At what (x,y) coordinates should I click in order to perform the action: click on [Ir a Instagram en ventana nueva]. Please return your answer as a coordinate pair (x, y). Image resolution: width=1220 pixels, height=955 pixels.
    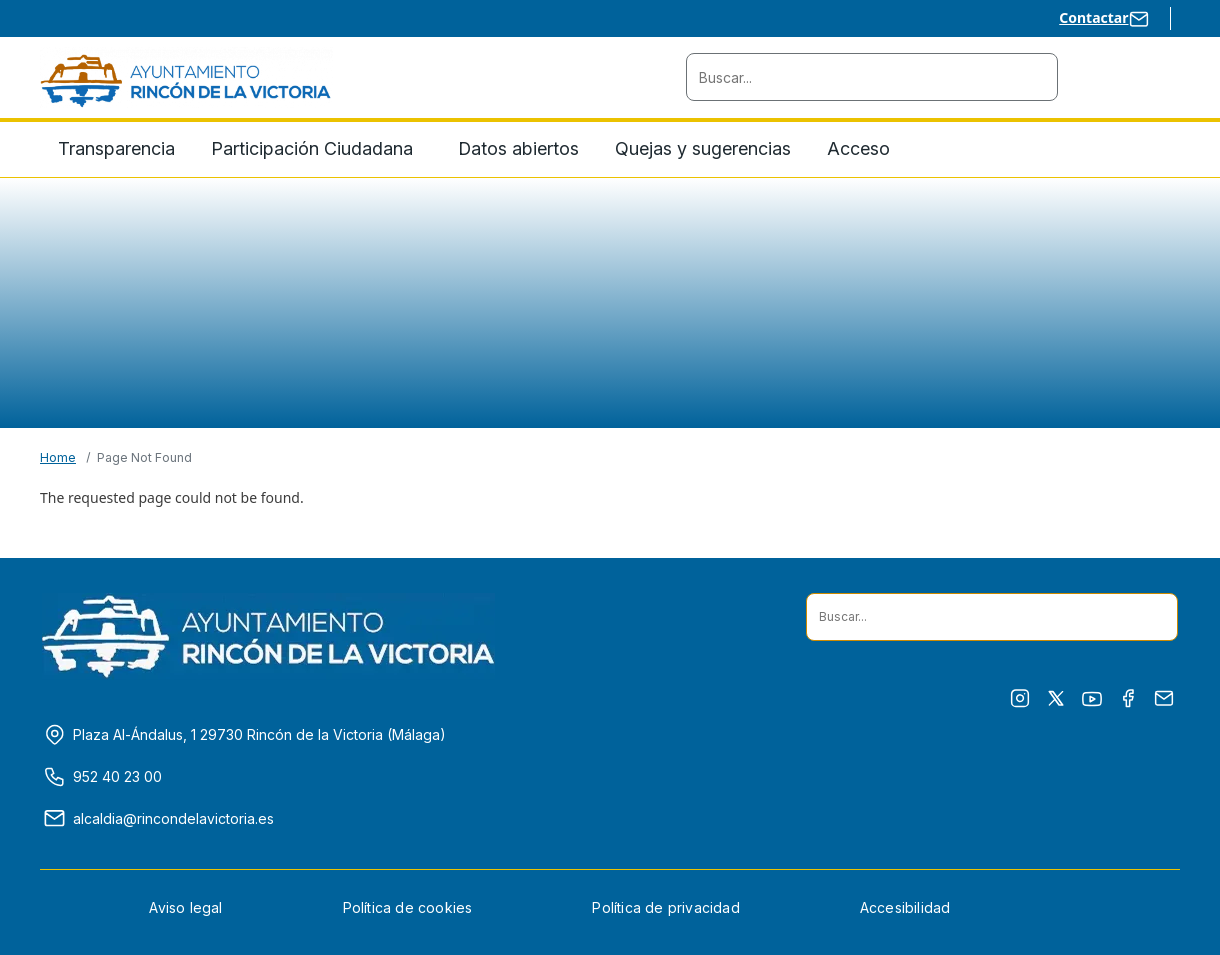
    Looking at the image, I should click on (1020, 698).